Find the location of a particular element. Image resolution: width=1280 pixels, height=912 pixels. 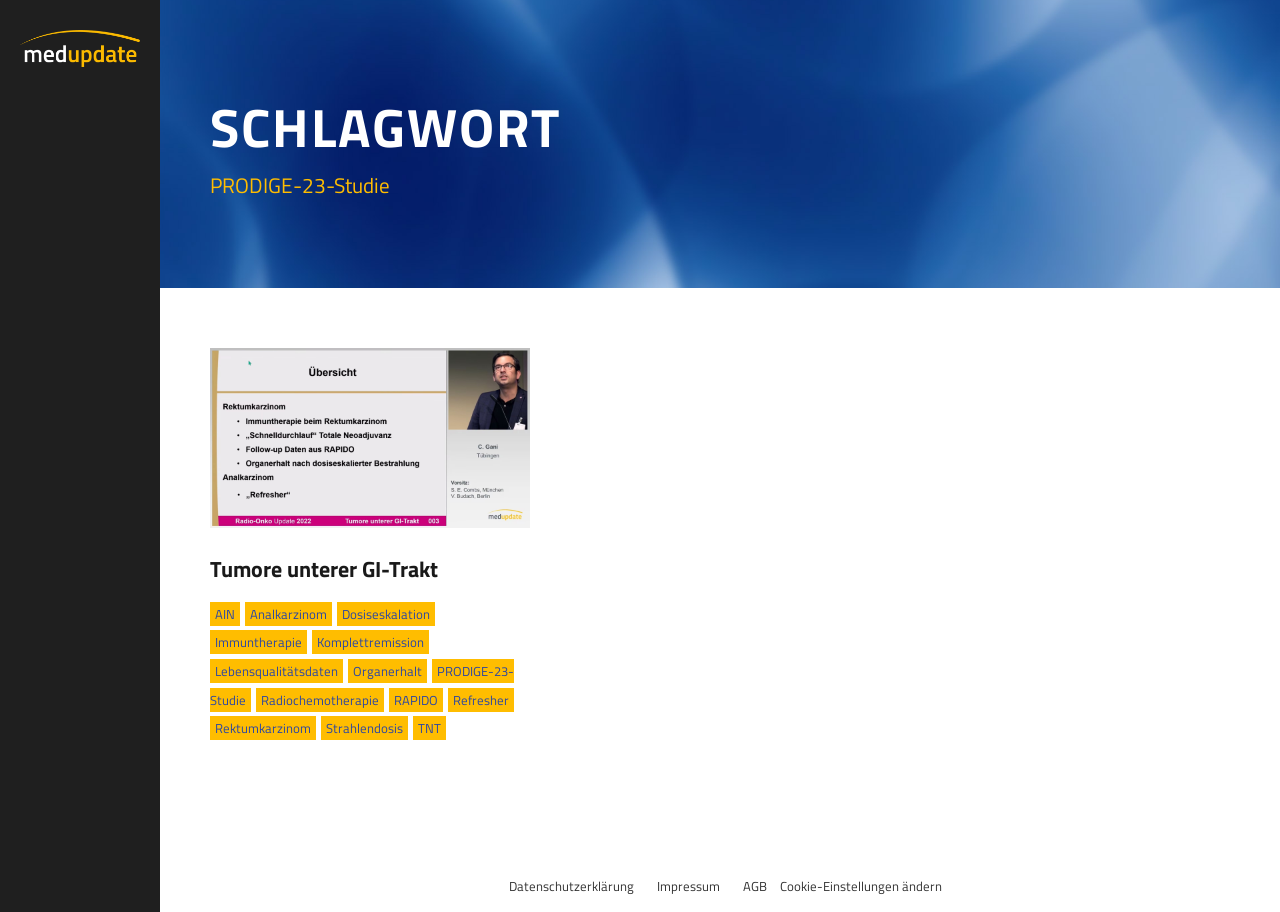

Radiochemotherapie is located at coordinates (320, 700).